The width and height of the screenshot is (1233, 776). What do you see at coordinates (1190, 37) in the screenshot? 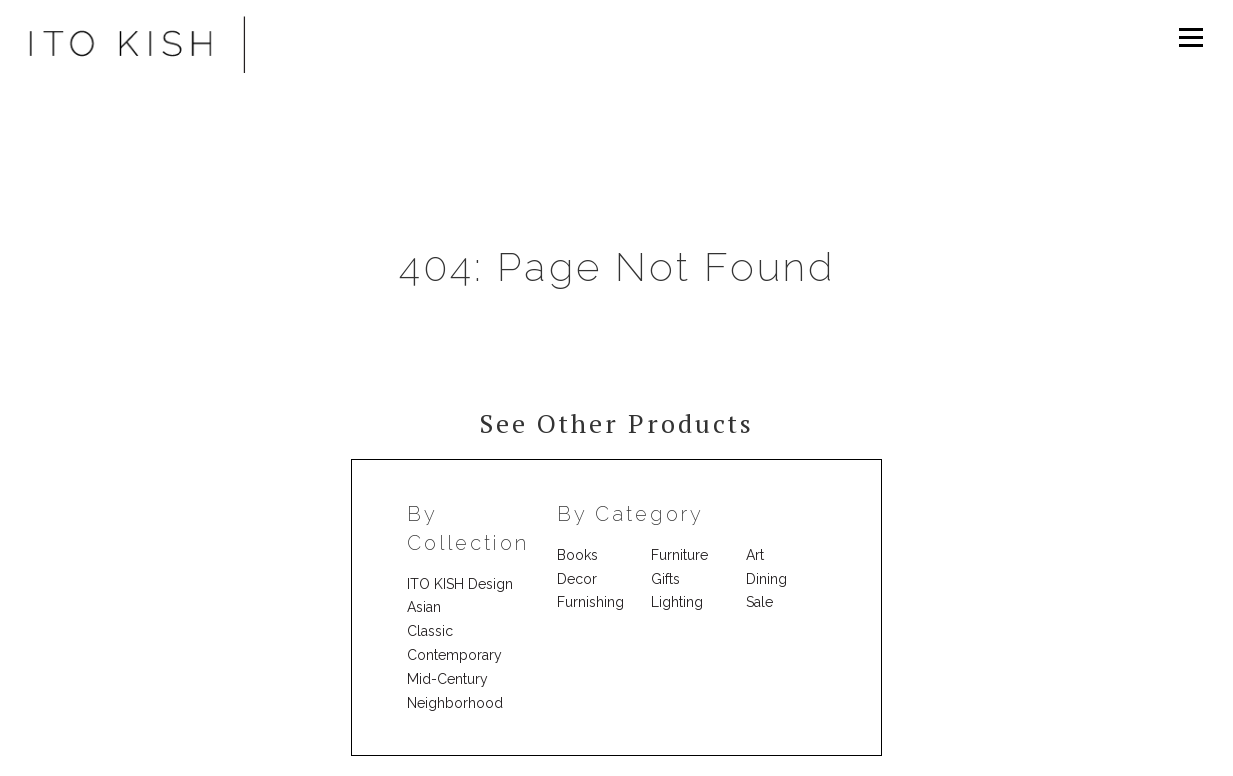
I see `Menu` at bounding box center [1190, 37].